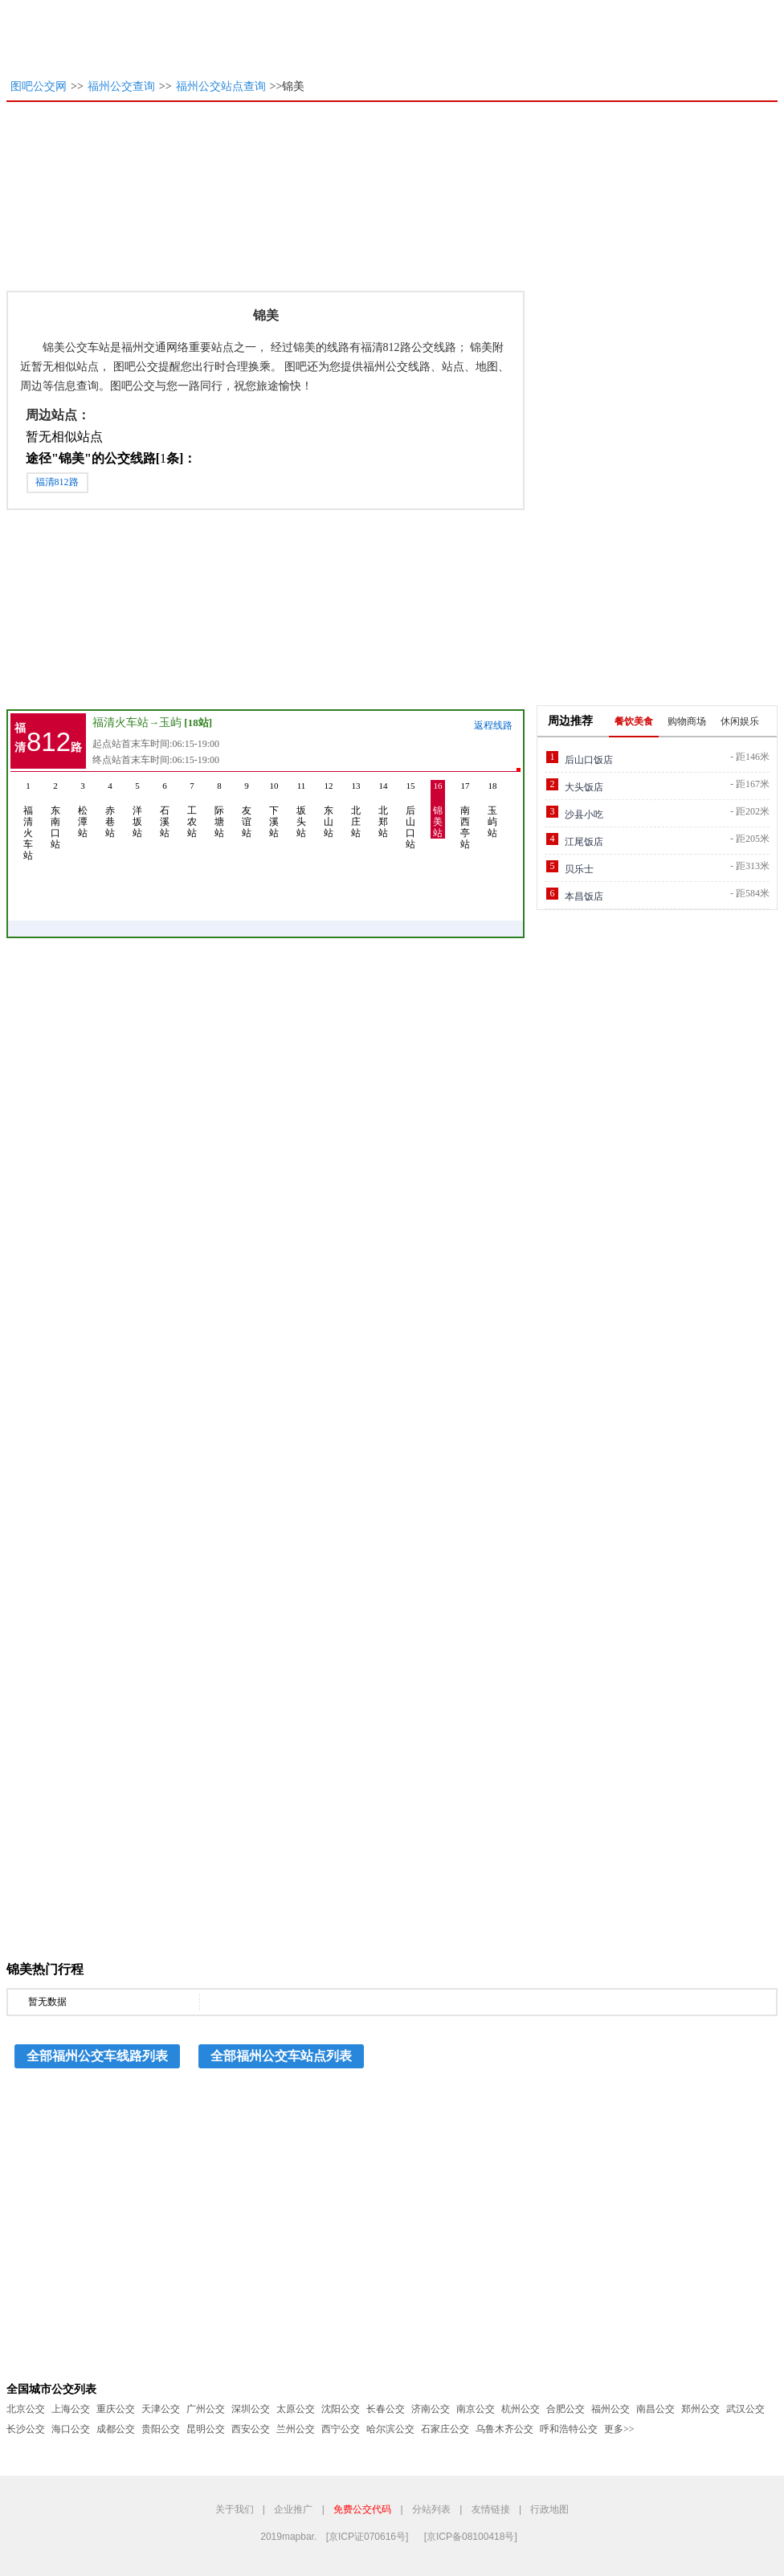 Image resolution: width=784 pixels, height=2576 pixels. Describe the element at coordinates (584, 787) in the screenshot. I see `大头饭店` at that location.